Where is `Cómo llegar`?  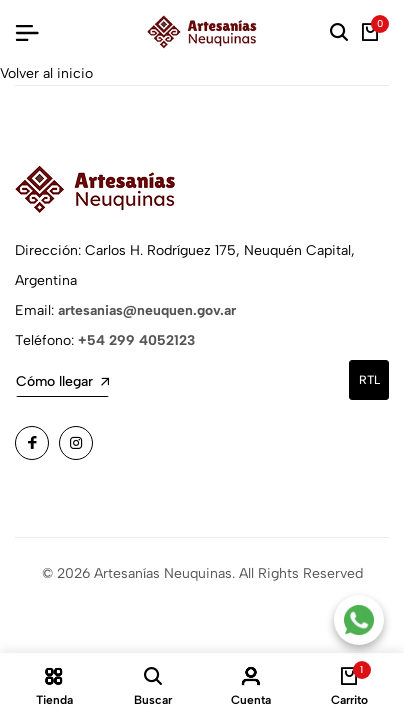 Cómo llegar is located at coordinates (62, 381).